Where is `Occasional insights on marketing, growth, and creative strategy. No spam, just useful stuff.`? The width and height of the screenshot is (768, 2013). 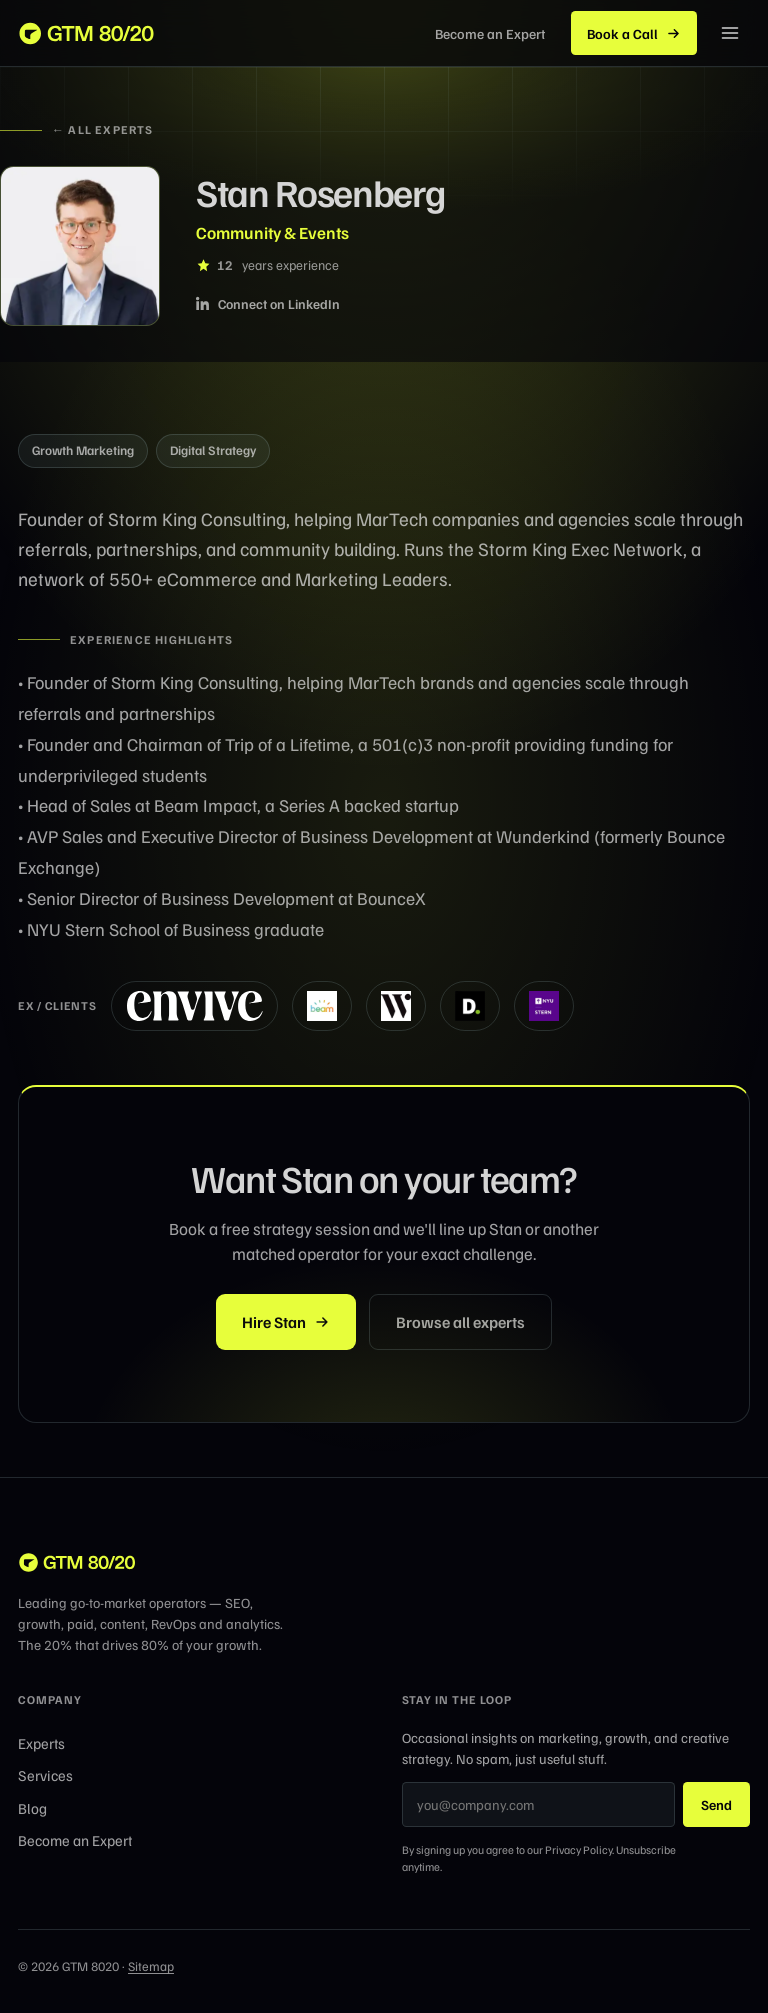 Occasional insights on marketing, growth, and creative strategy. No spam, just useful stuff. is located at coordinates (565, 1748).